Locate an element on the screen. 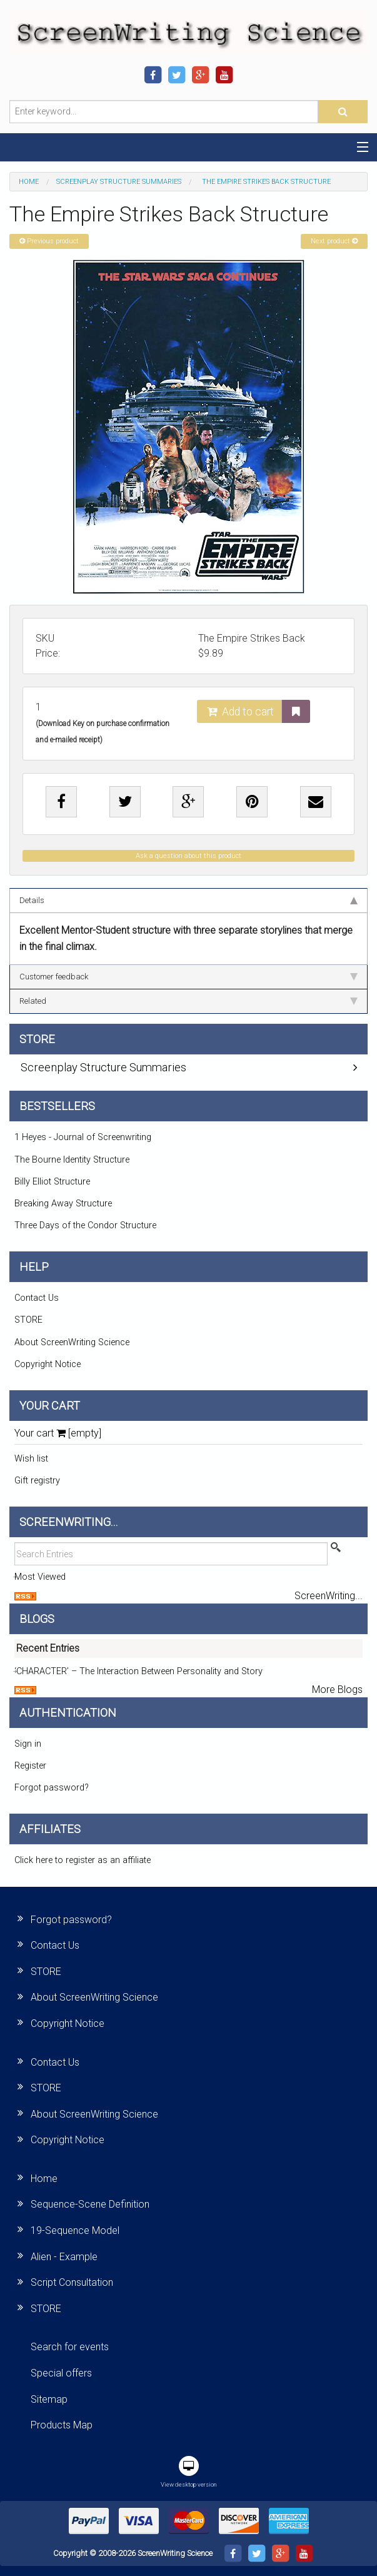  19-Sequence Model is located at coordinates (75, 2230).